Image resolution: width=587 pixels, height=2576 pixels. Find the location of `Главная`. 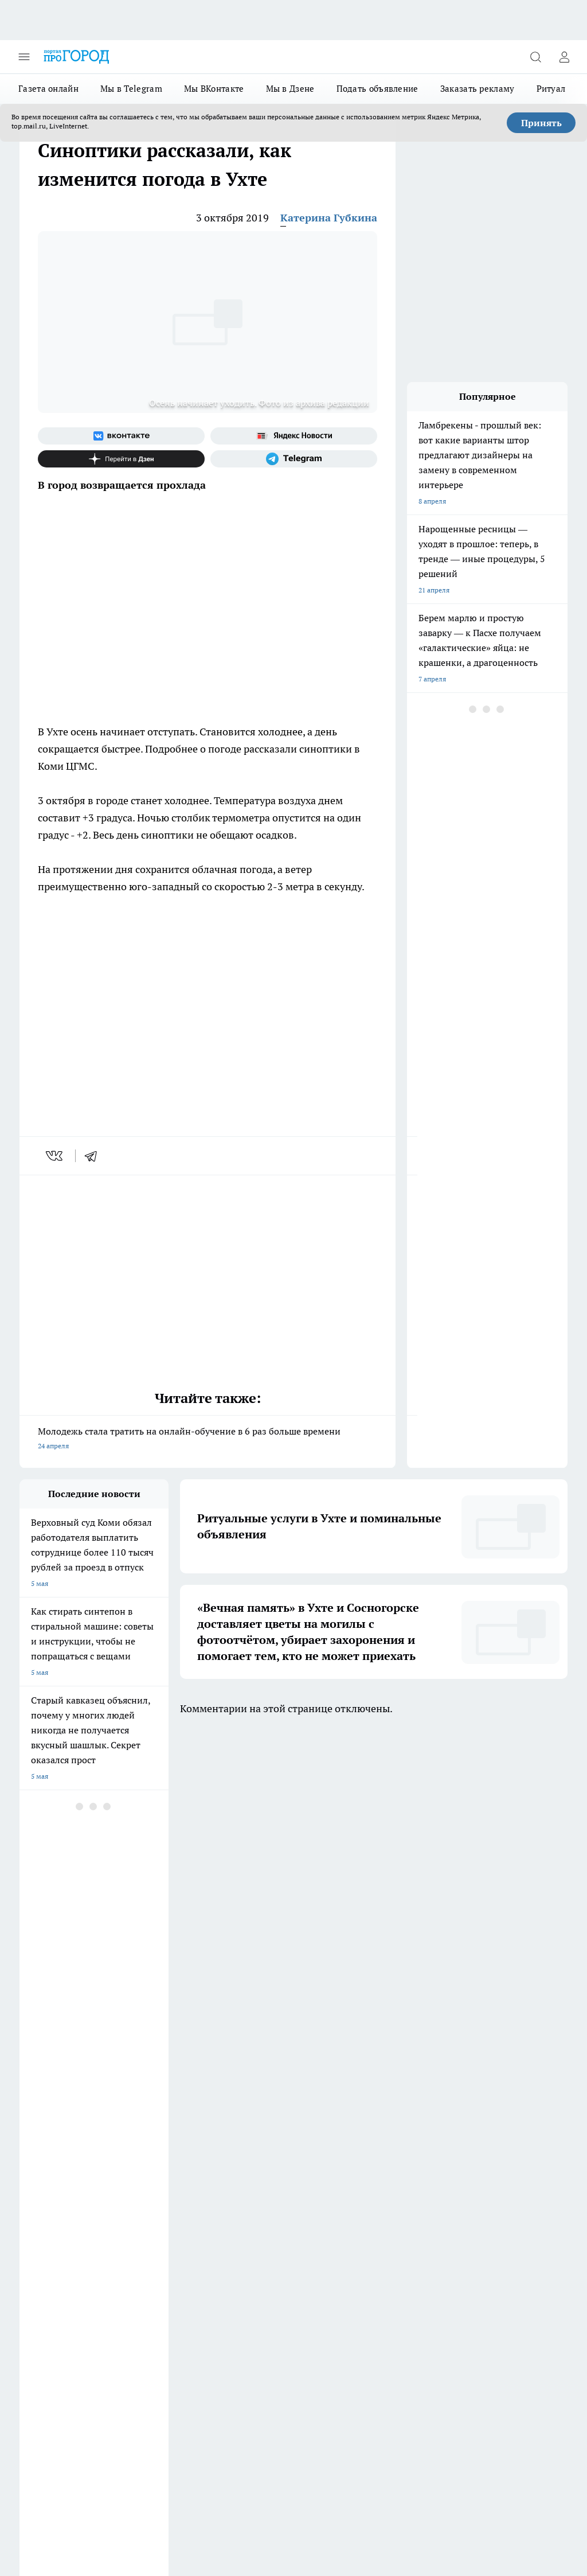

Главная is located at coordinates (31, 2242).